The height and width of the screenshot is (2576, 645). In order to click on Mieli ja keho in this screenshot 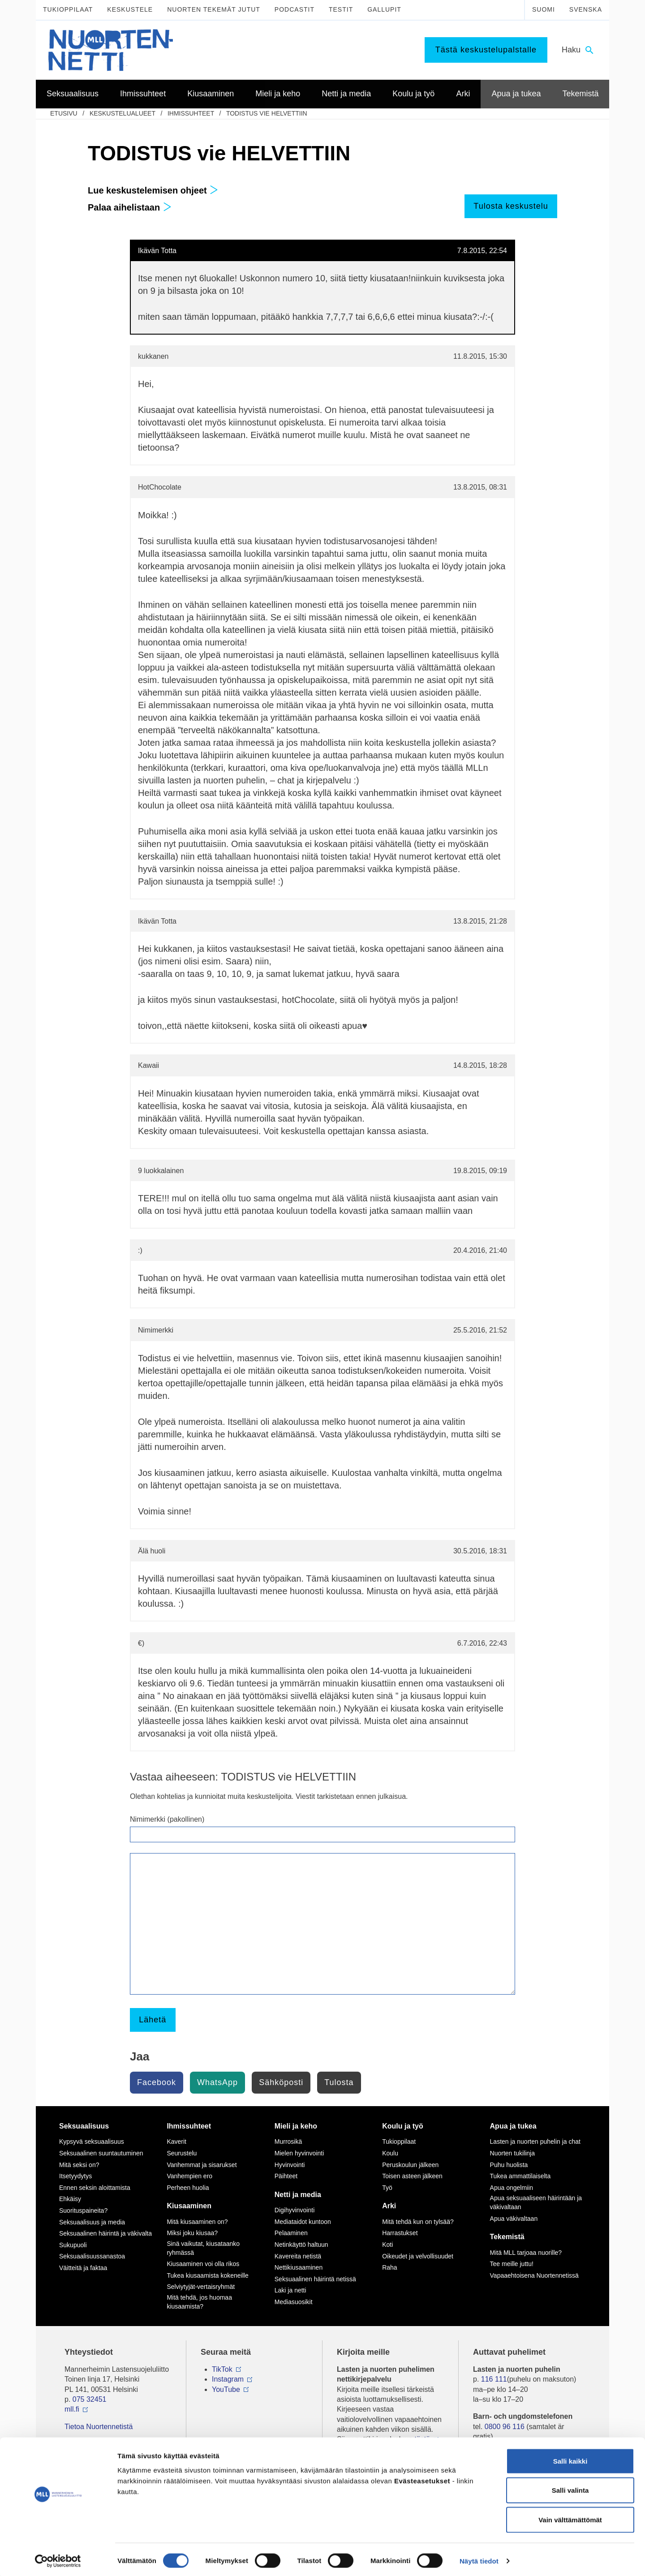, I will do `click(296, 2126)`.